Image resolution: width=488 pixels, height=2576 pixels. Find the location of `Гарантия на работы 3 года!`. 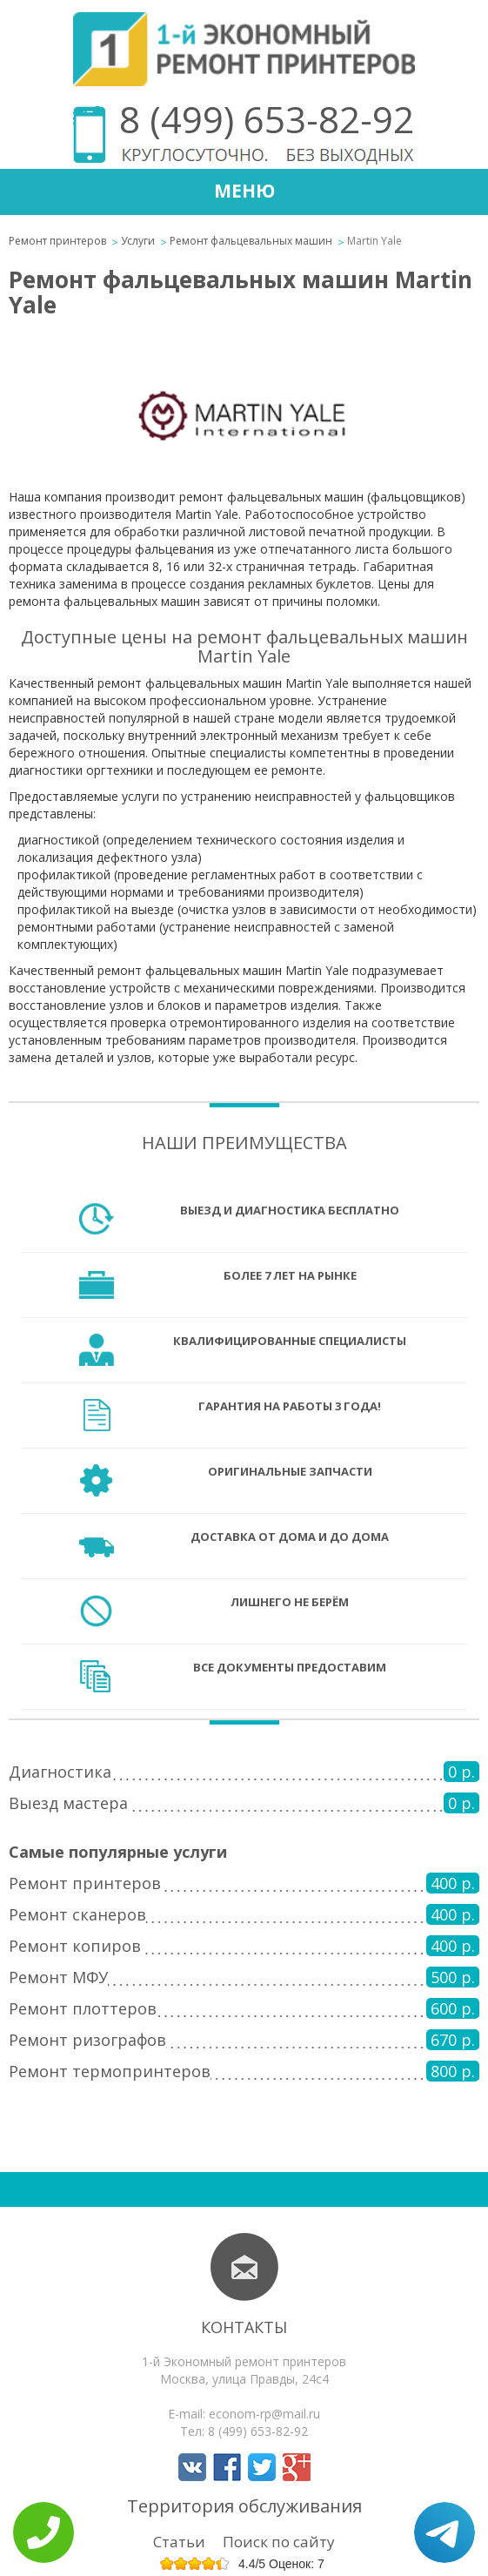

Гарантия на работы 3 года! is located at coordinates (289, 1406).